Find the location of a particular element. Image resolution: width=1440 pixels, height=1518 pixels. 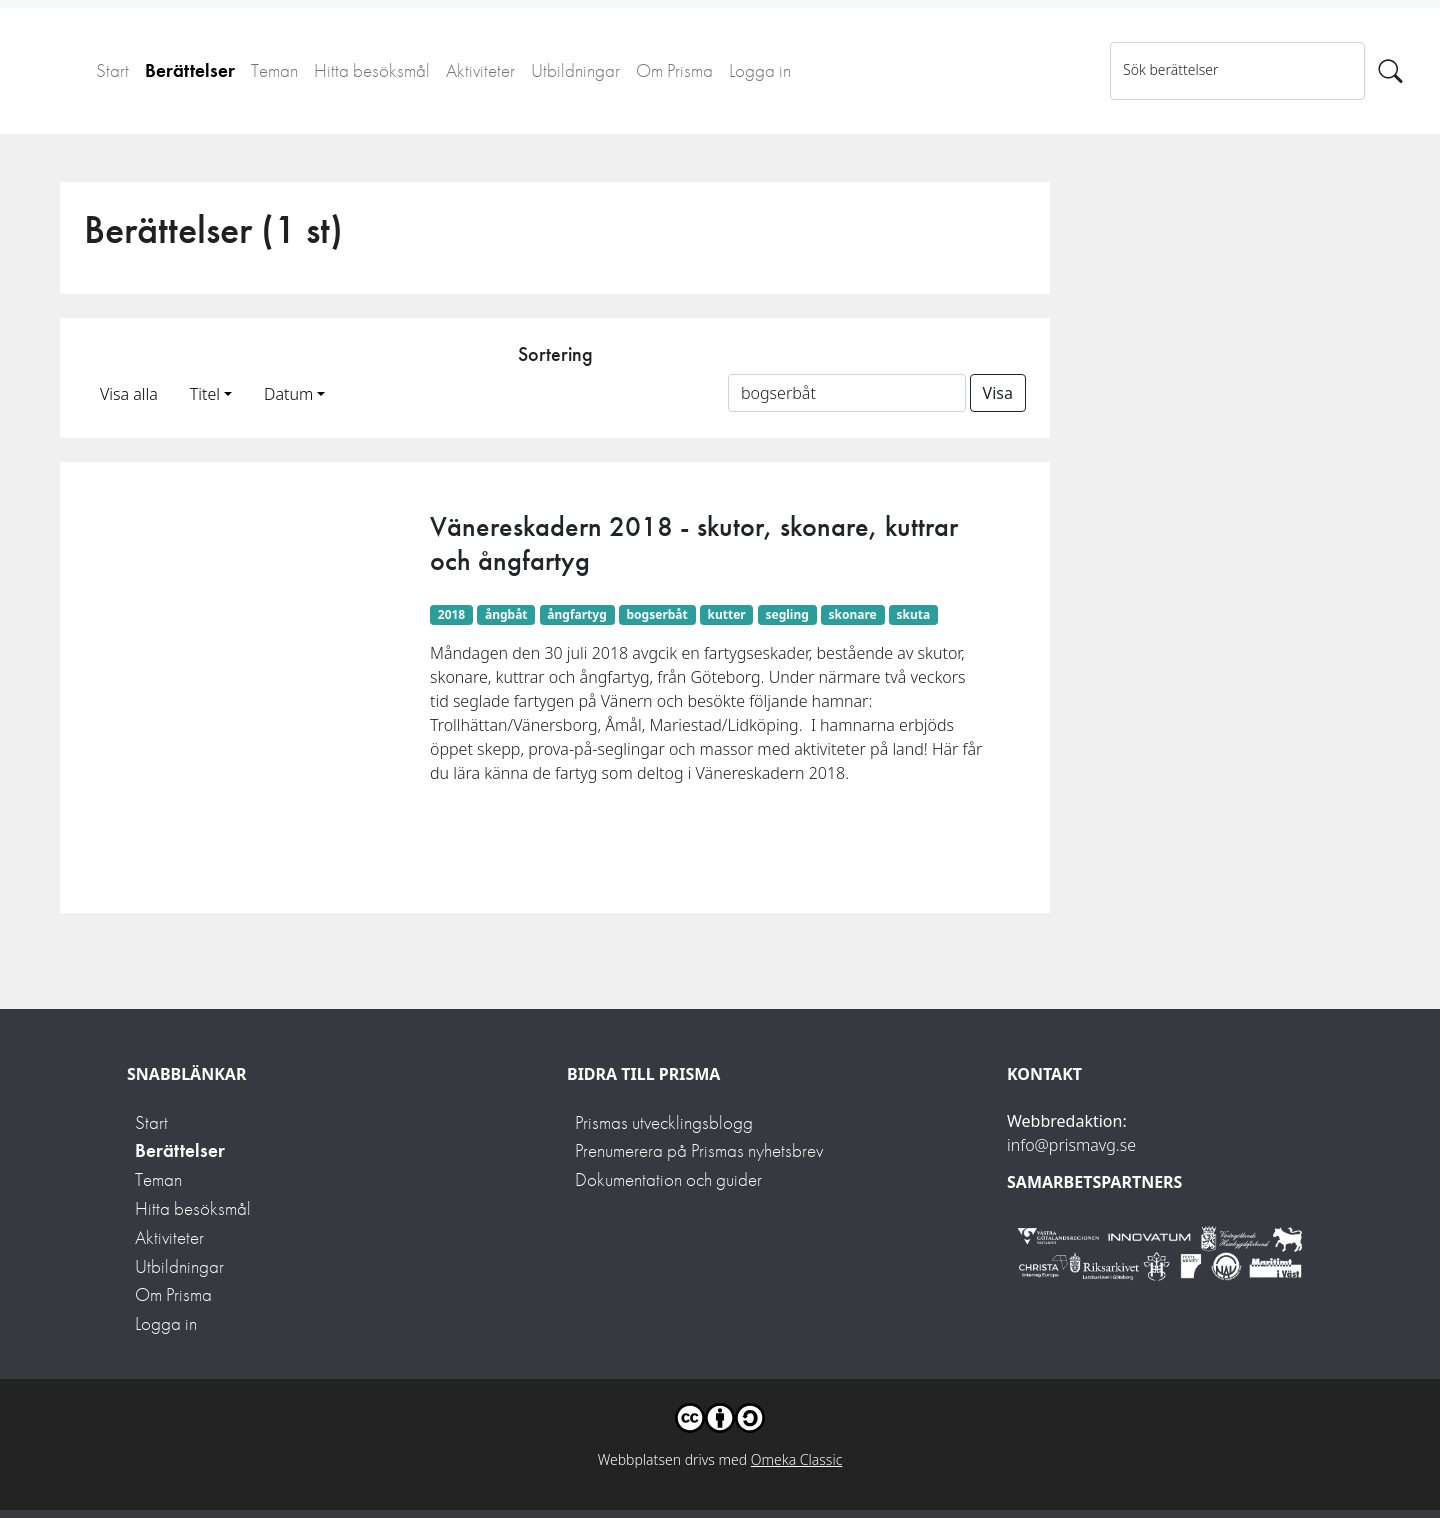

Teman is located at coordinates (274, 70).